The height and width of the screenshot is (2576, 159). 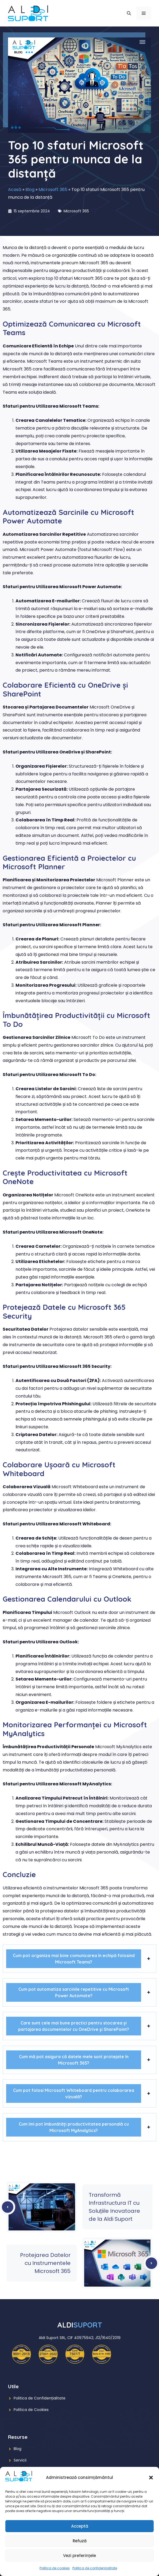 I want to click on Politica de Confidențialitate, so click(x=39, y=2398).